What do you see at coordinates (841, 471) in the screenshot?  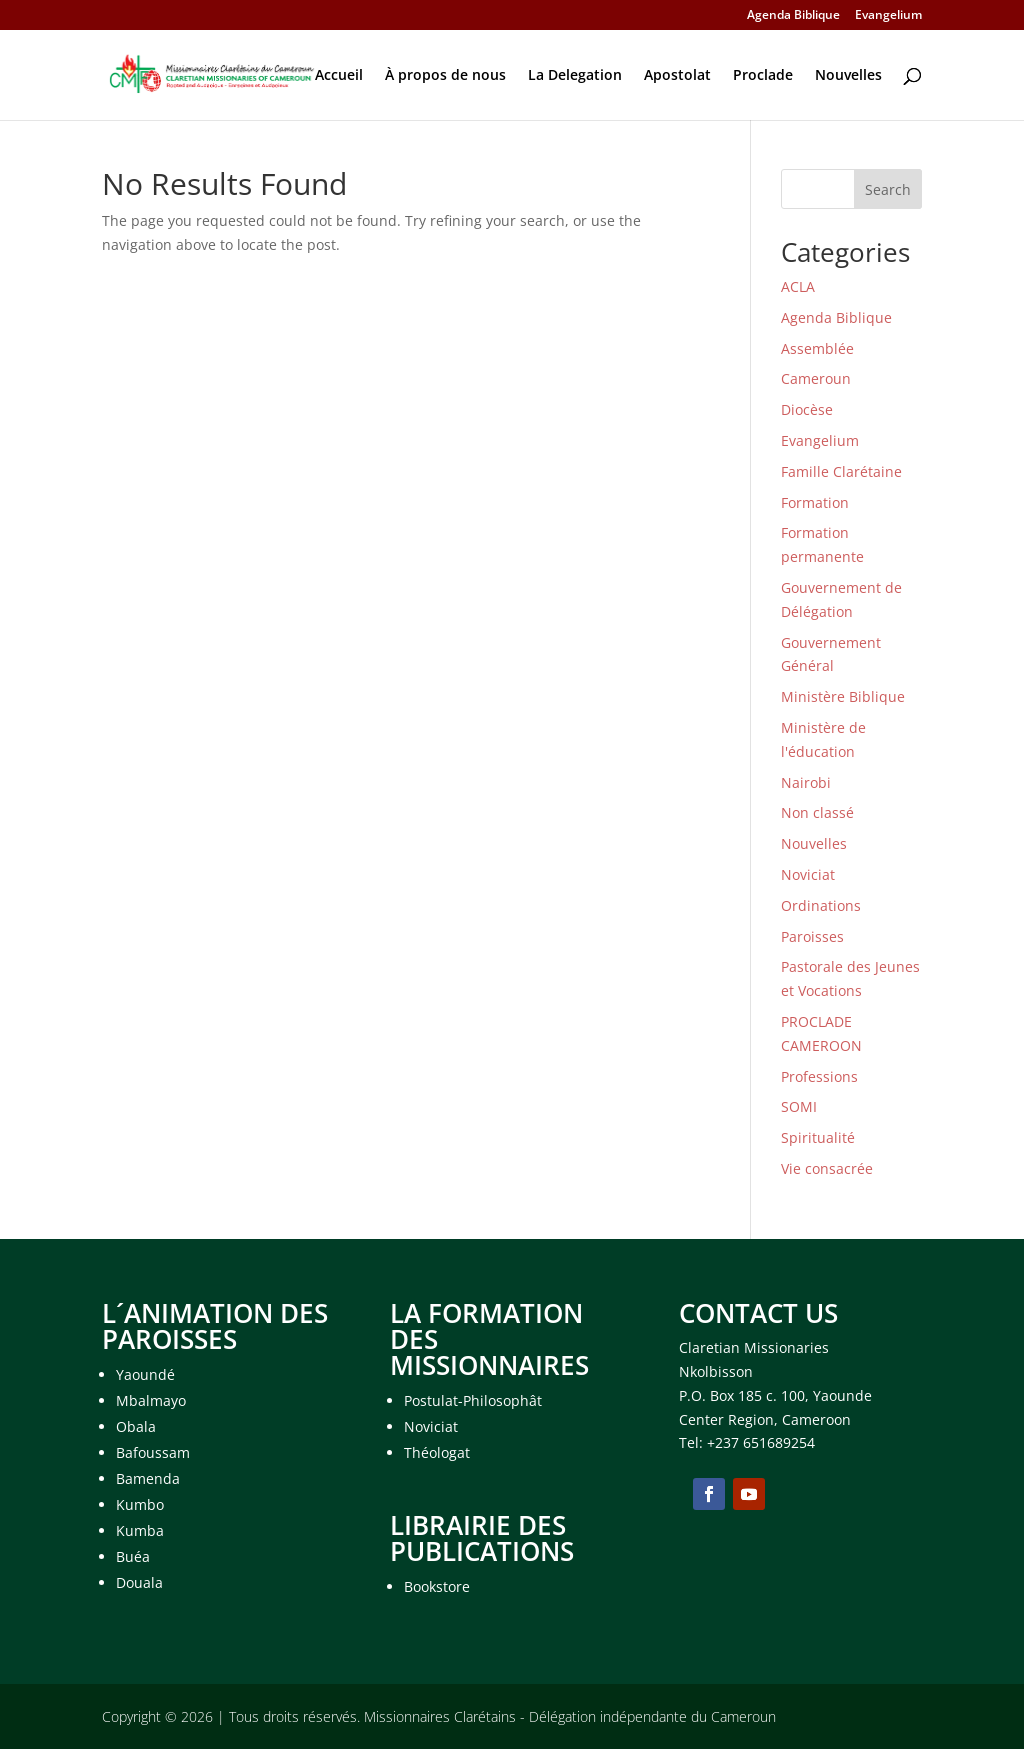 I see `Famille Clarétaine` at bounding box center [841, 471].